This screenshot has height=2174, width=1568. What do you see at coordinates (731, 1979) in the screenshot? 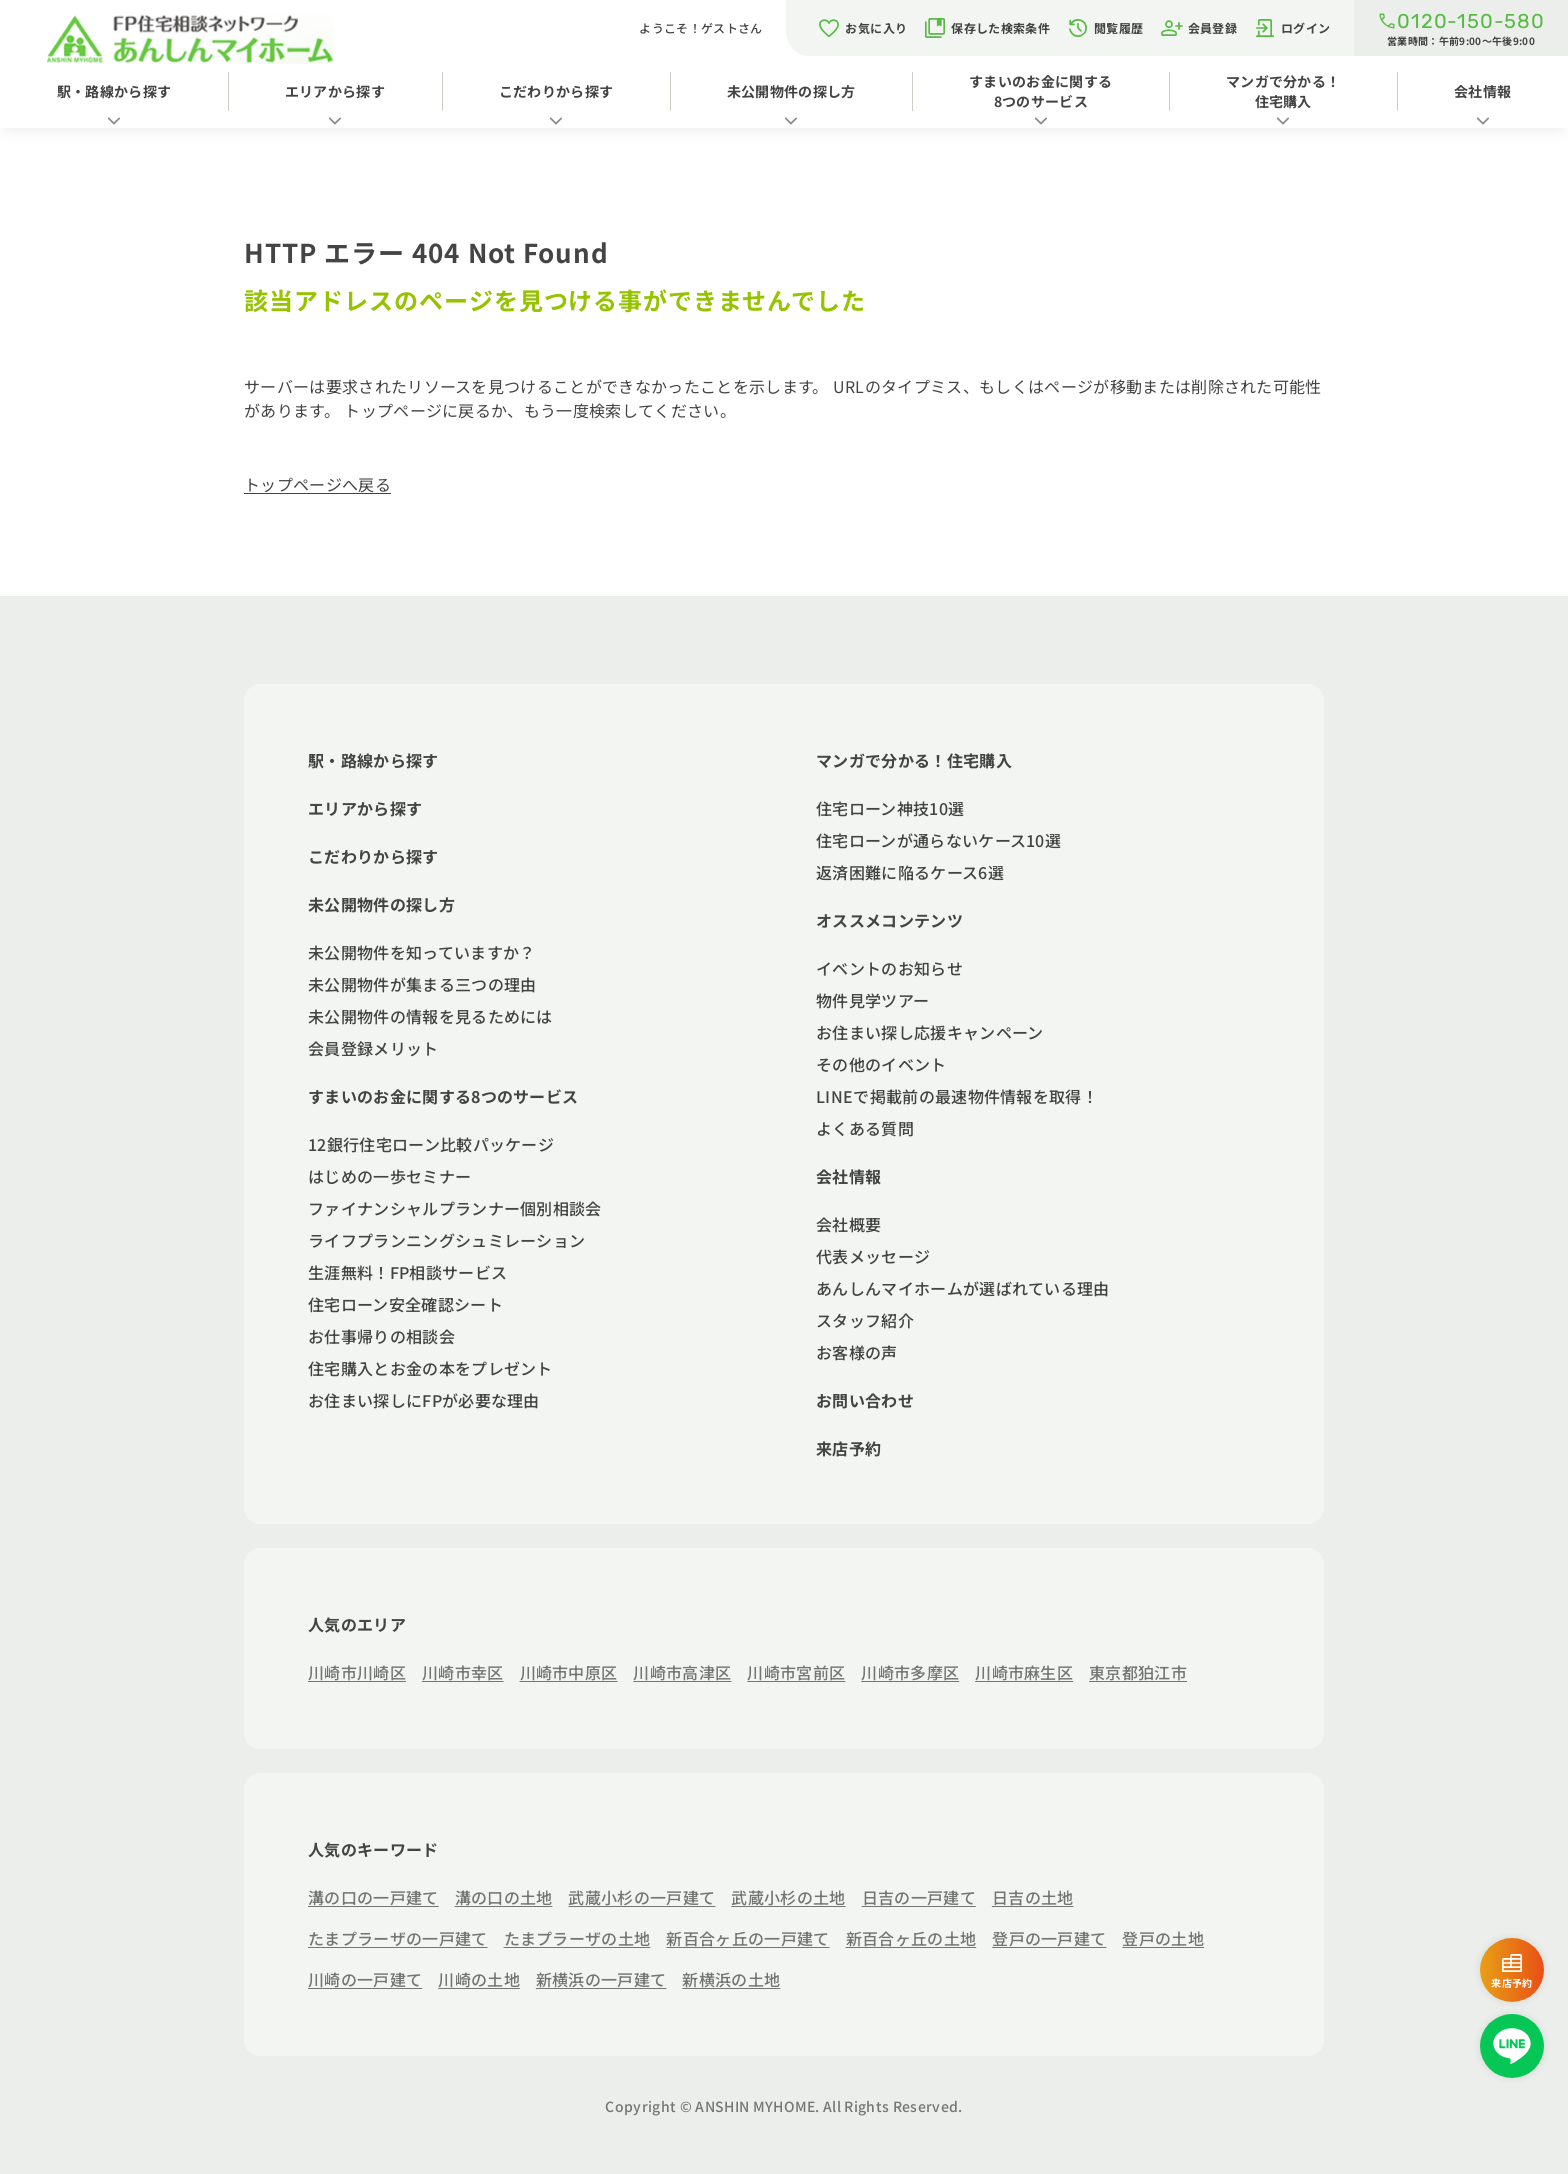
I see `新横浜の土地` at bounding box center [731, 1979].